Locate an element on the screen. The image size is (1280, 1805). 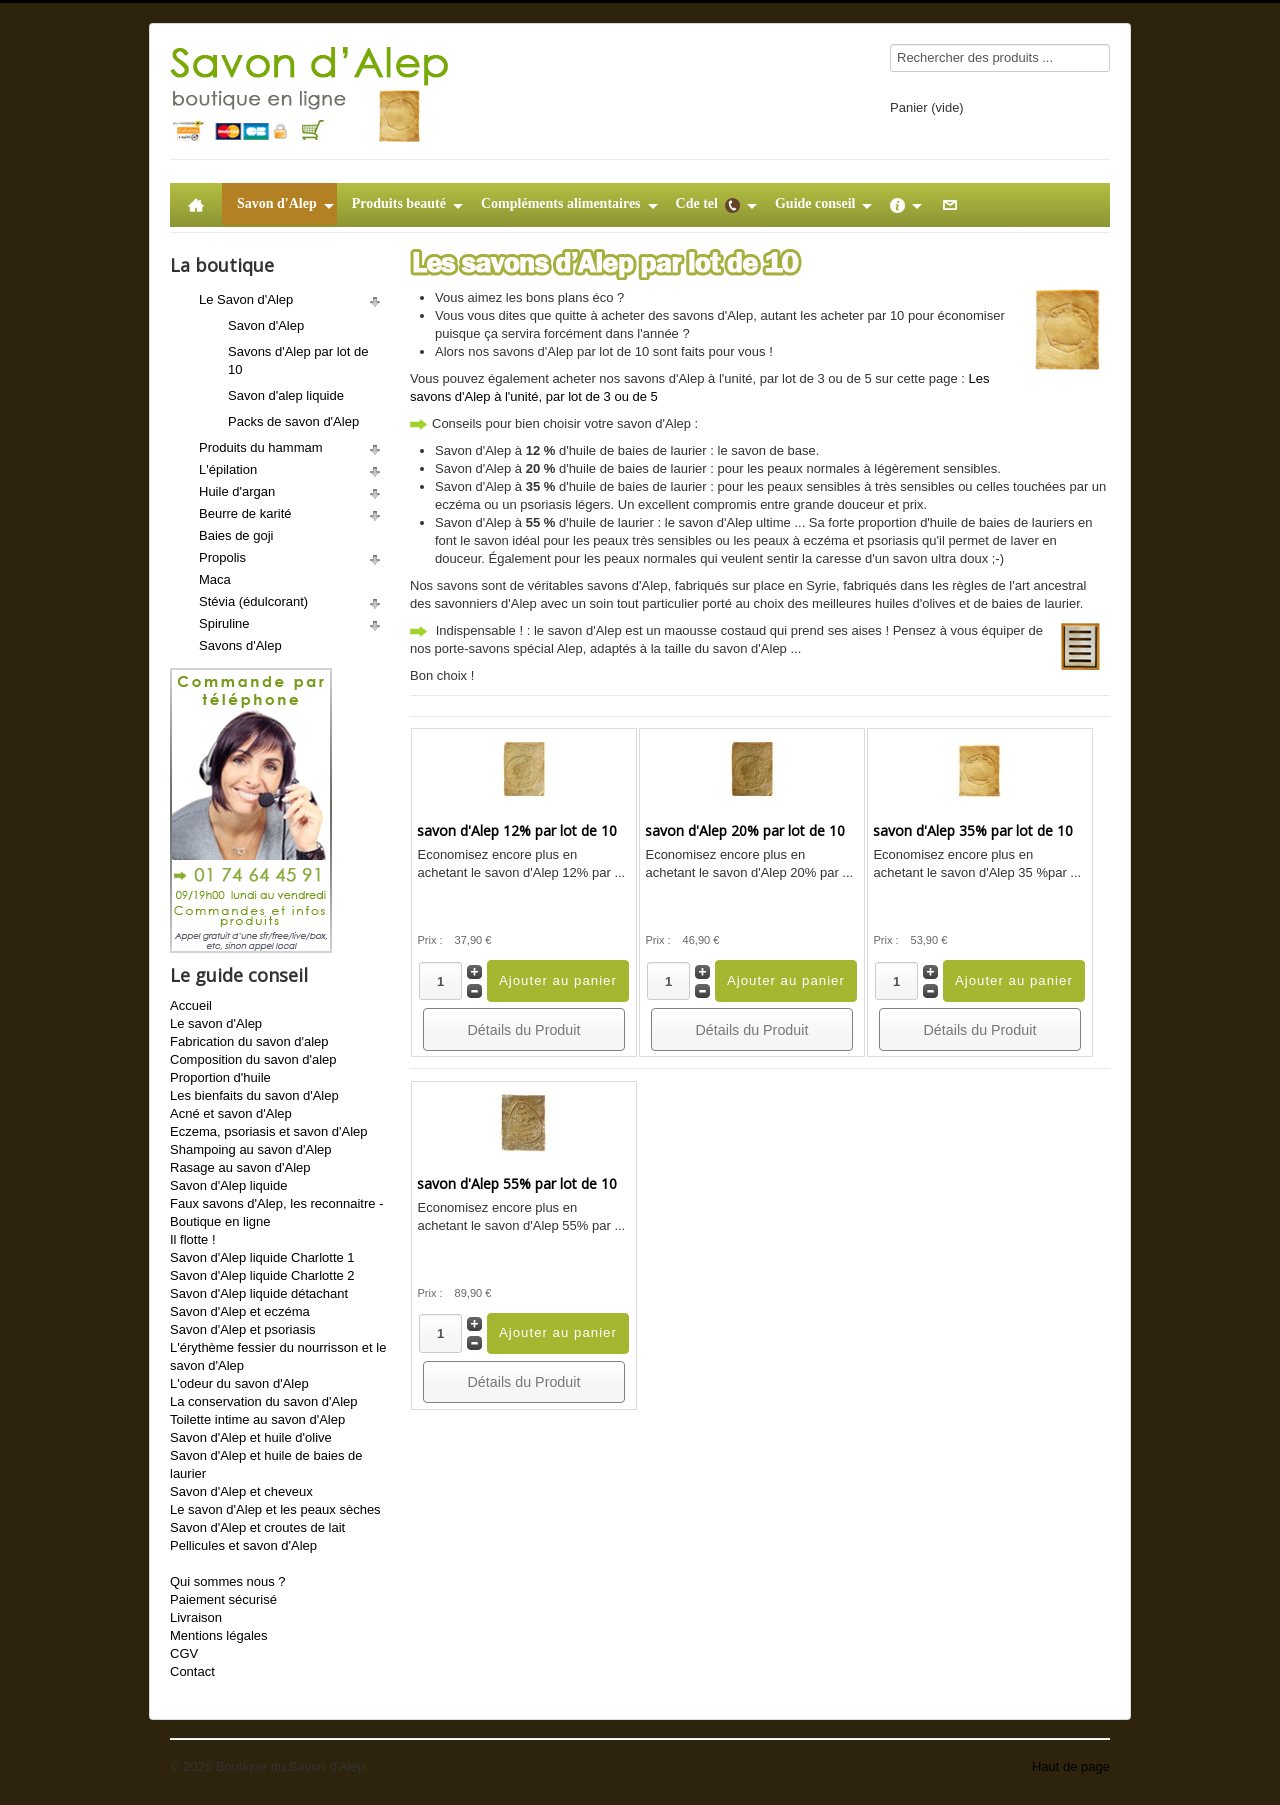
L'épilation is located at coordinates (228, 469).